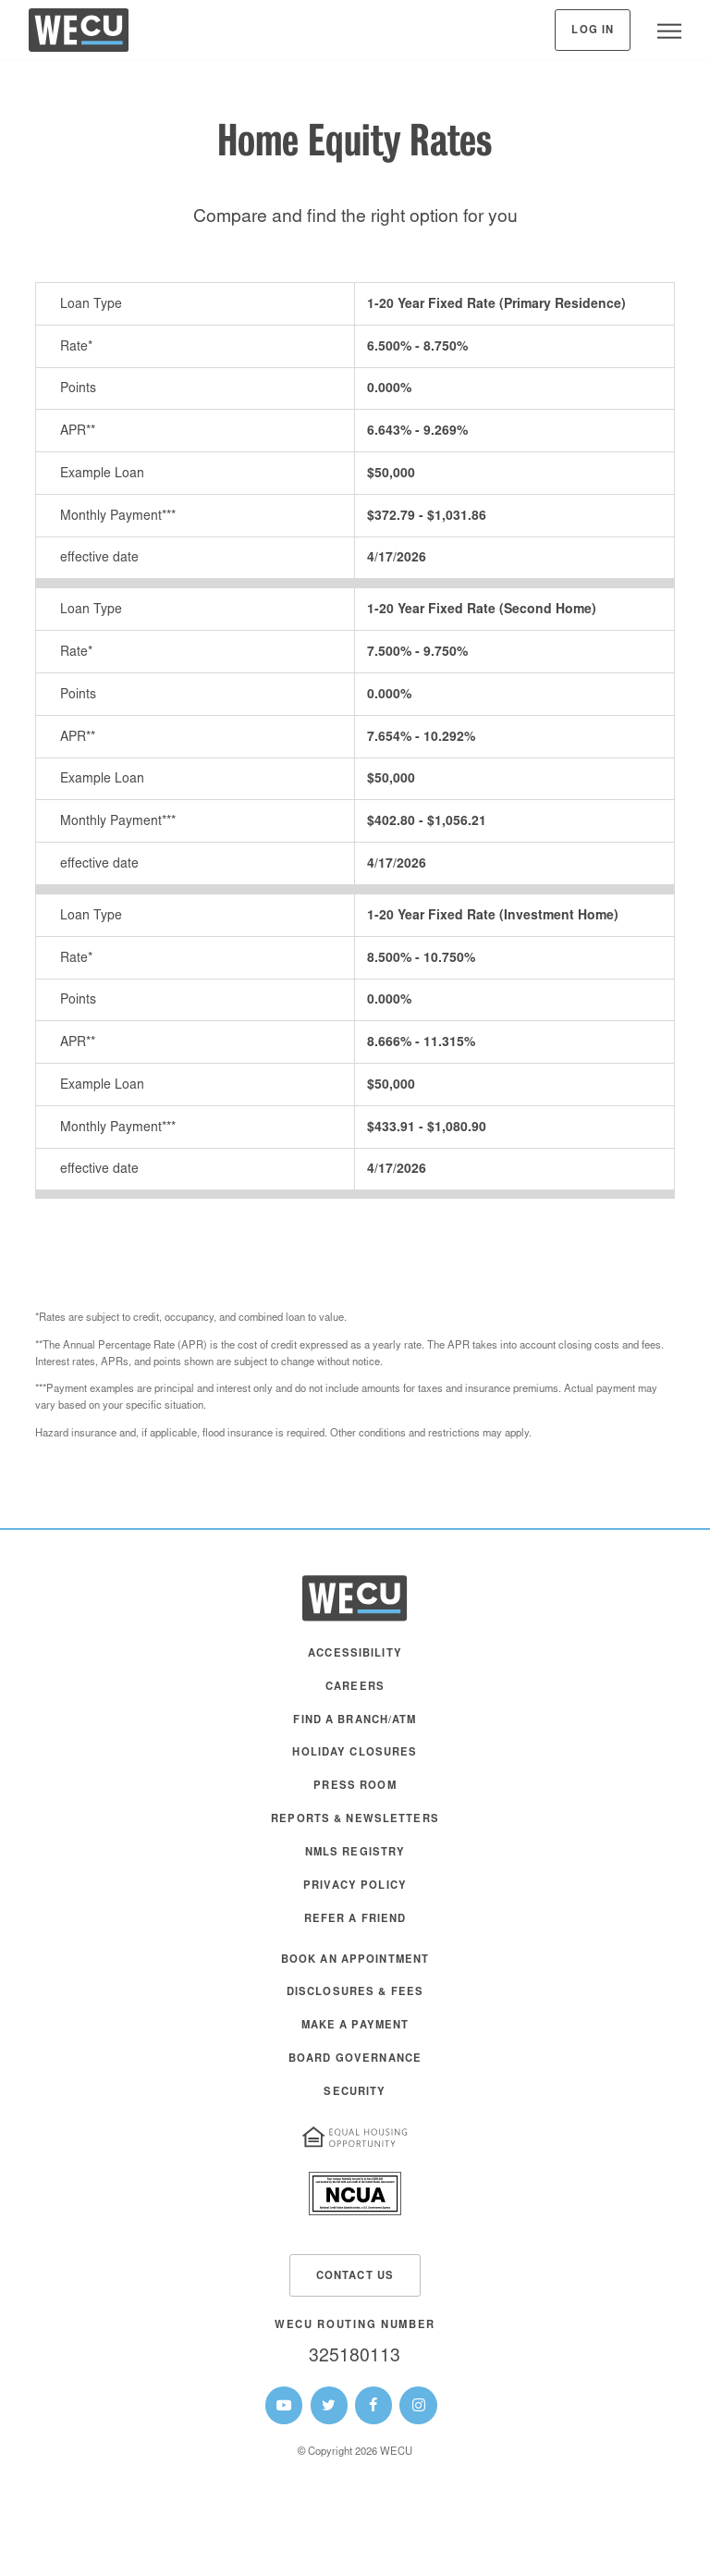  Describe the element at coordinates (355, 2093) in the screenshot. I see `Security` at that location.